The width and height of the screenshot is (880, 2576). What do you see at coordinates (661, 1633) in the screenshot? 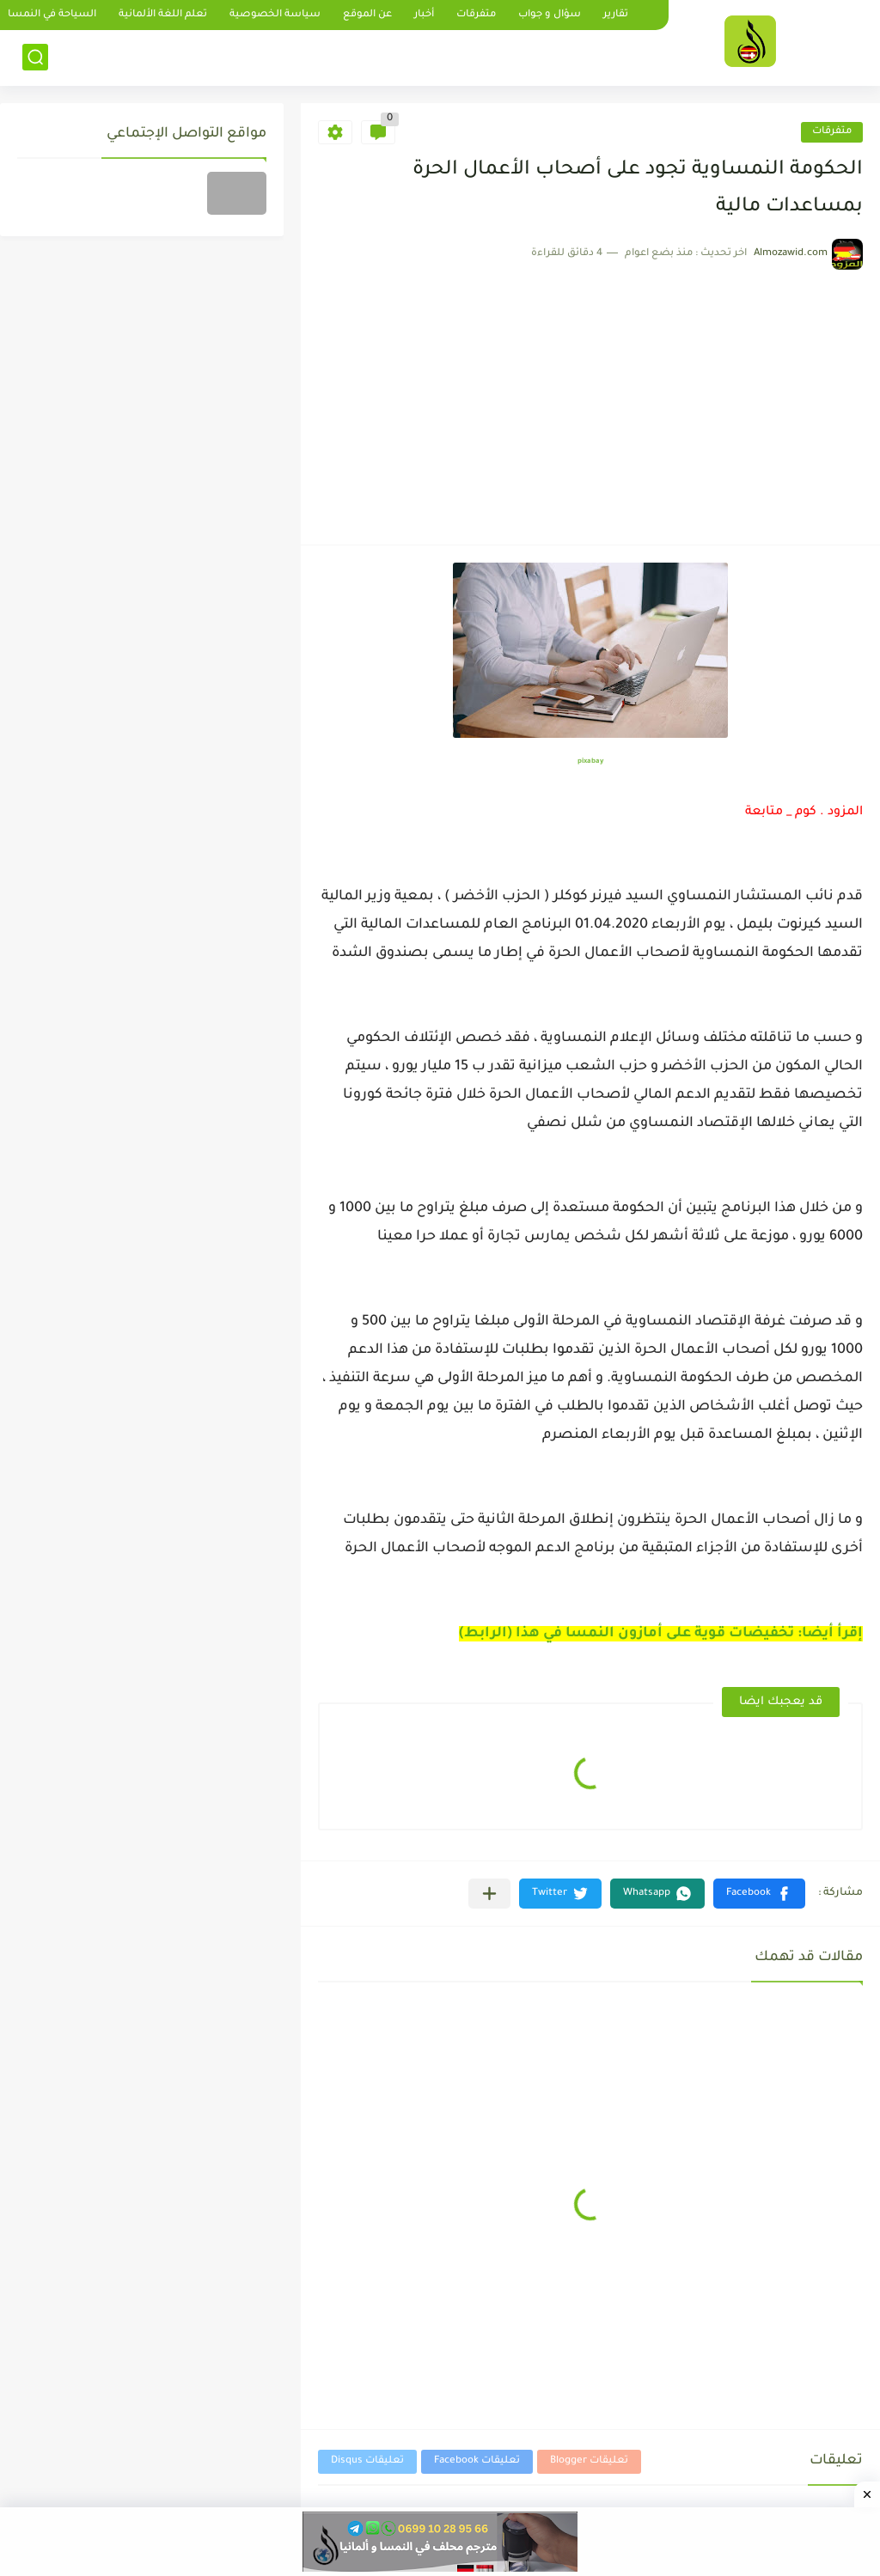
I see `إقرأ أيضا: تخفيضات قوية على أمازون النمسا في هذا (الرابط)` at bounding box center [661, 1633].